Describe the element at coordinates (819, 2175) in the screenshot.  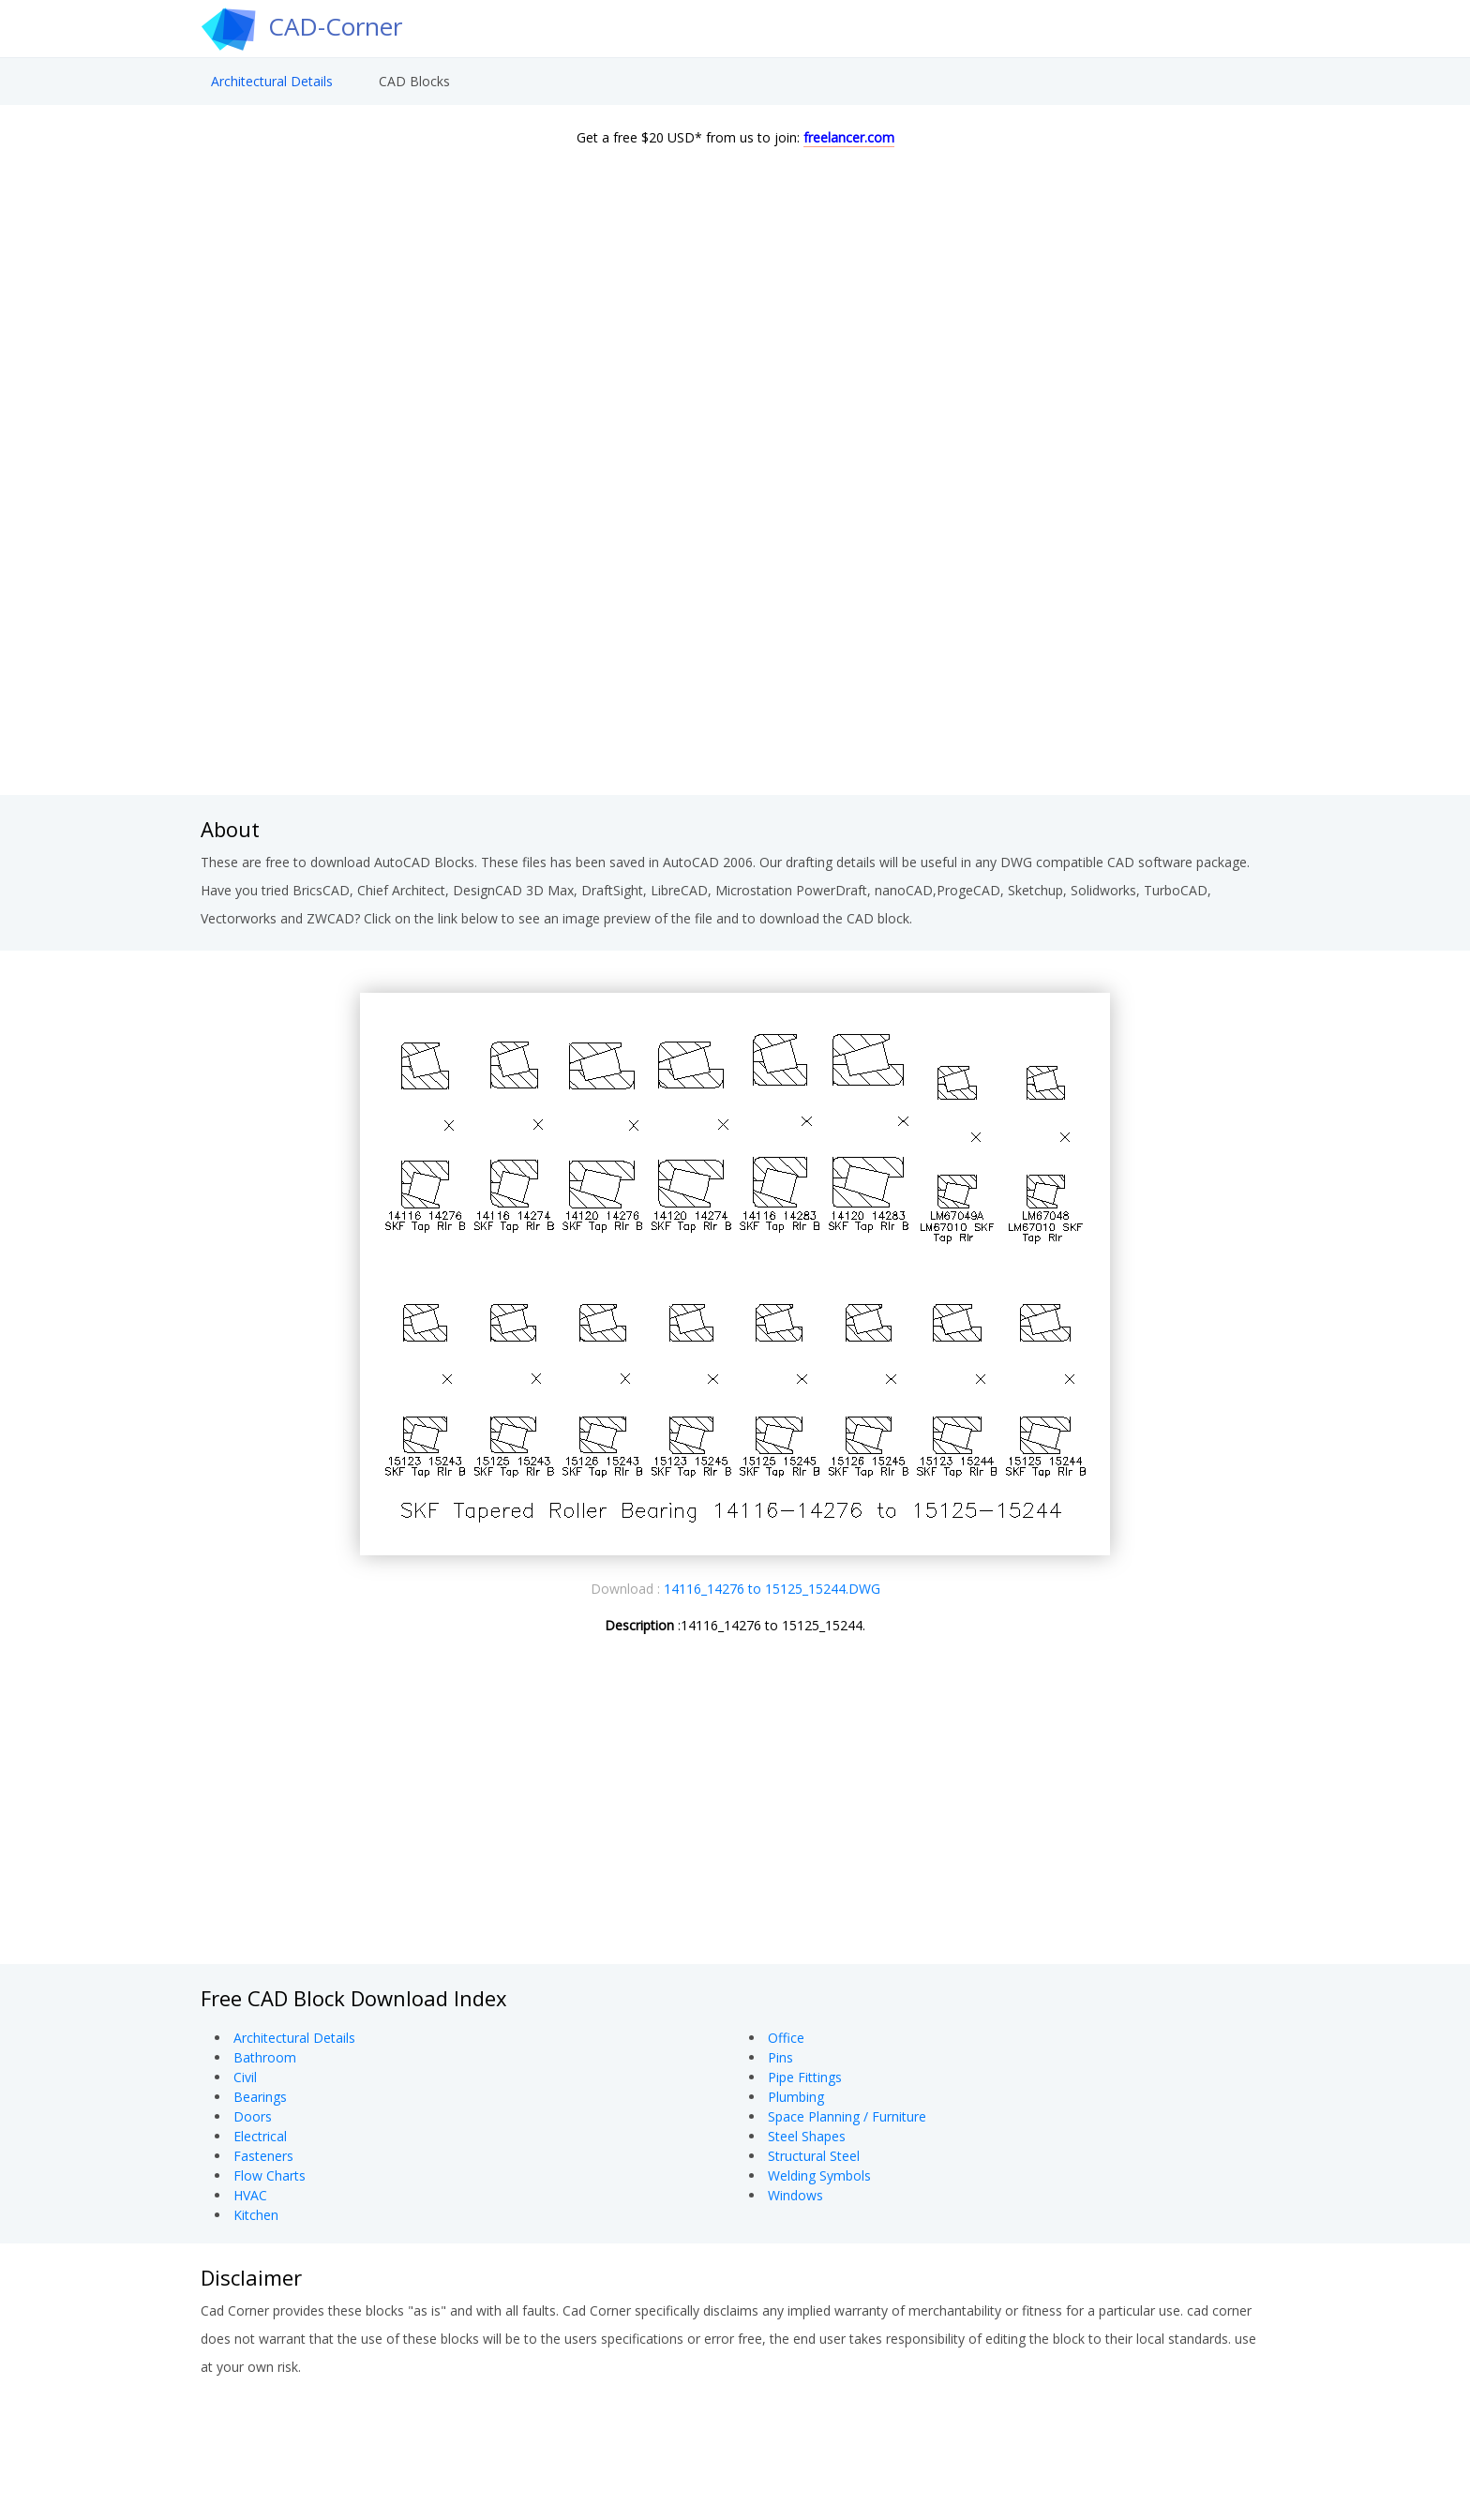
I see `Welding Symbols` at that location.